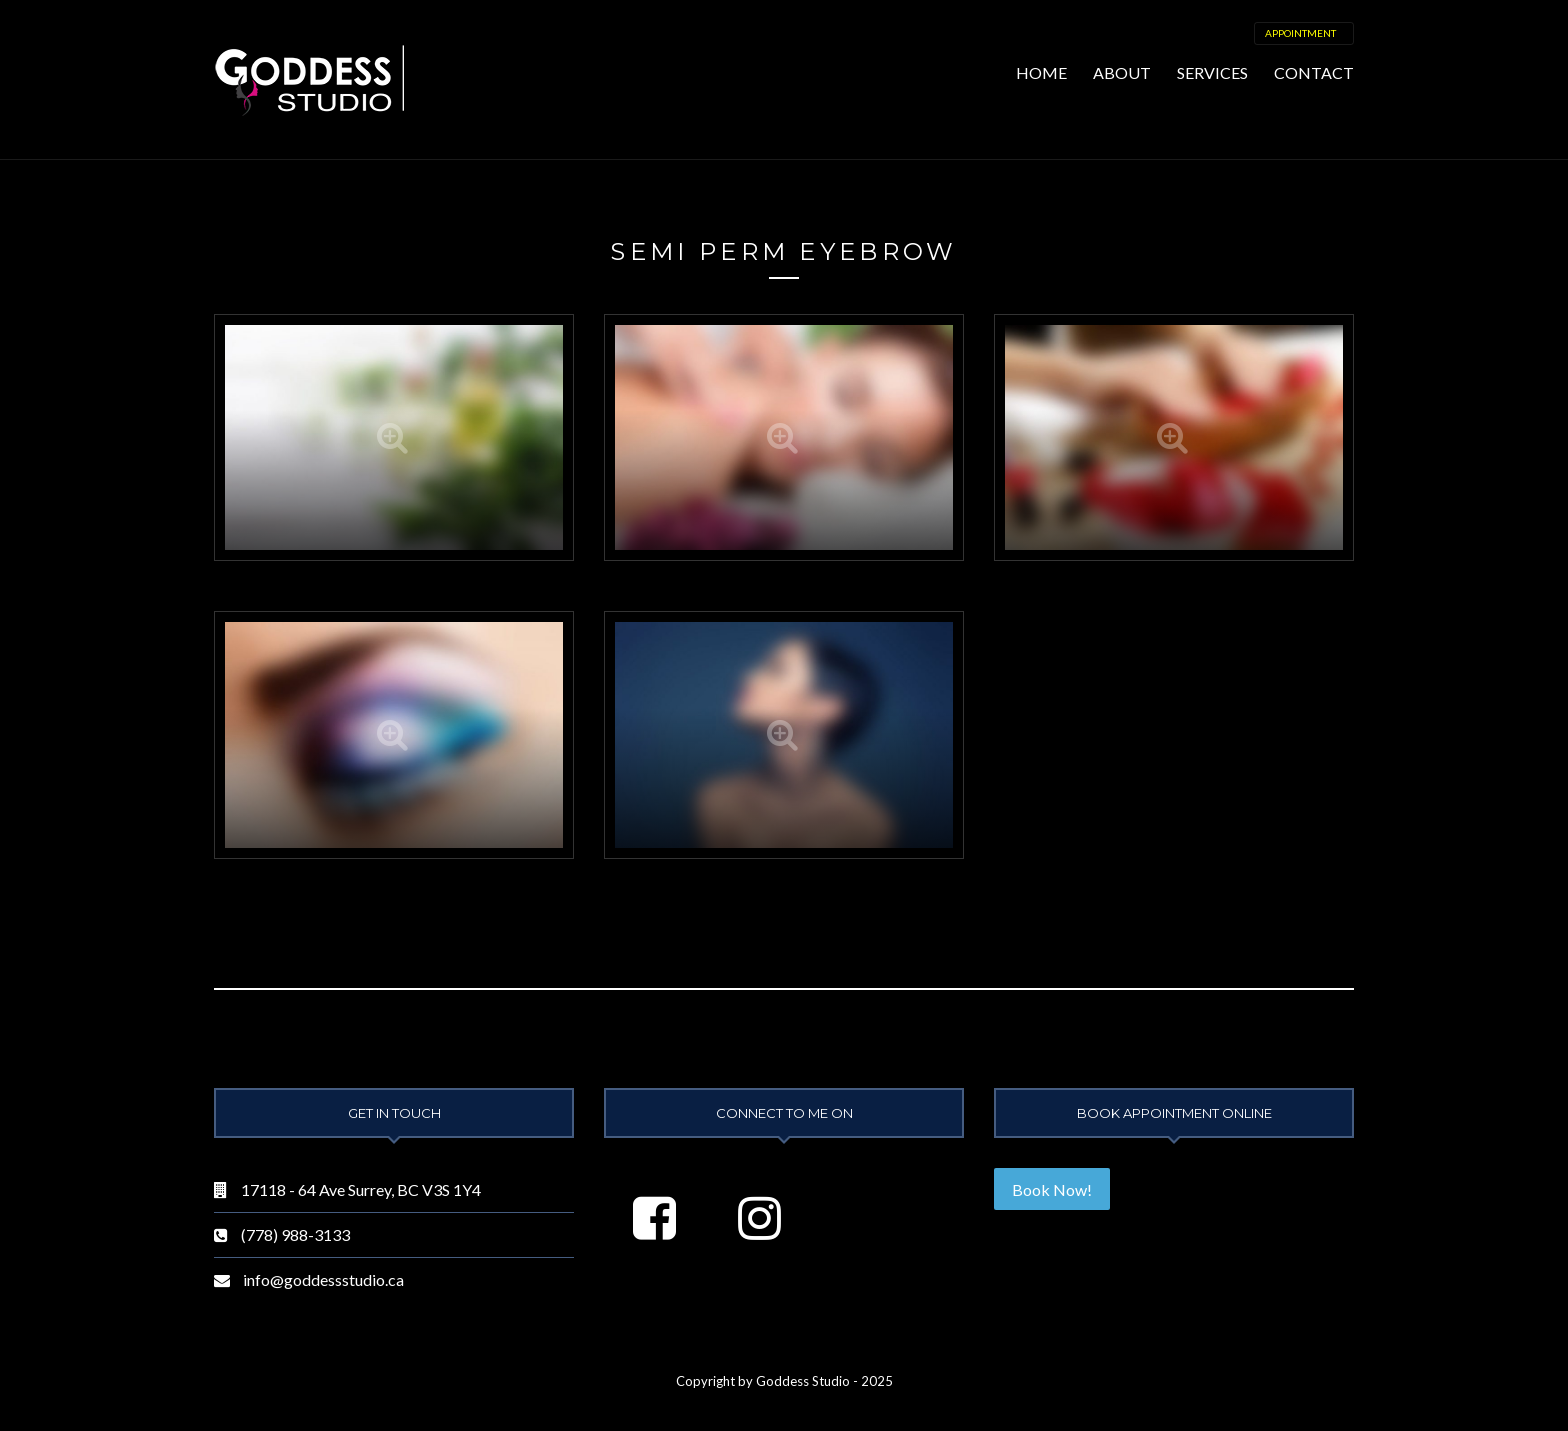  What do you see at coordinates (1300, 33) in the screenshot?
I see `Appointment` at bounding box center [1300, 33].